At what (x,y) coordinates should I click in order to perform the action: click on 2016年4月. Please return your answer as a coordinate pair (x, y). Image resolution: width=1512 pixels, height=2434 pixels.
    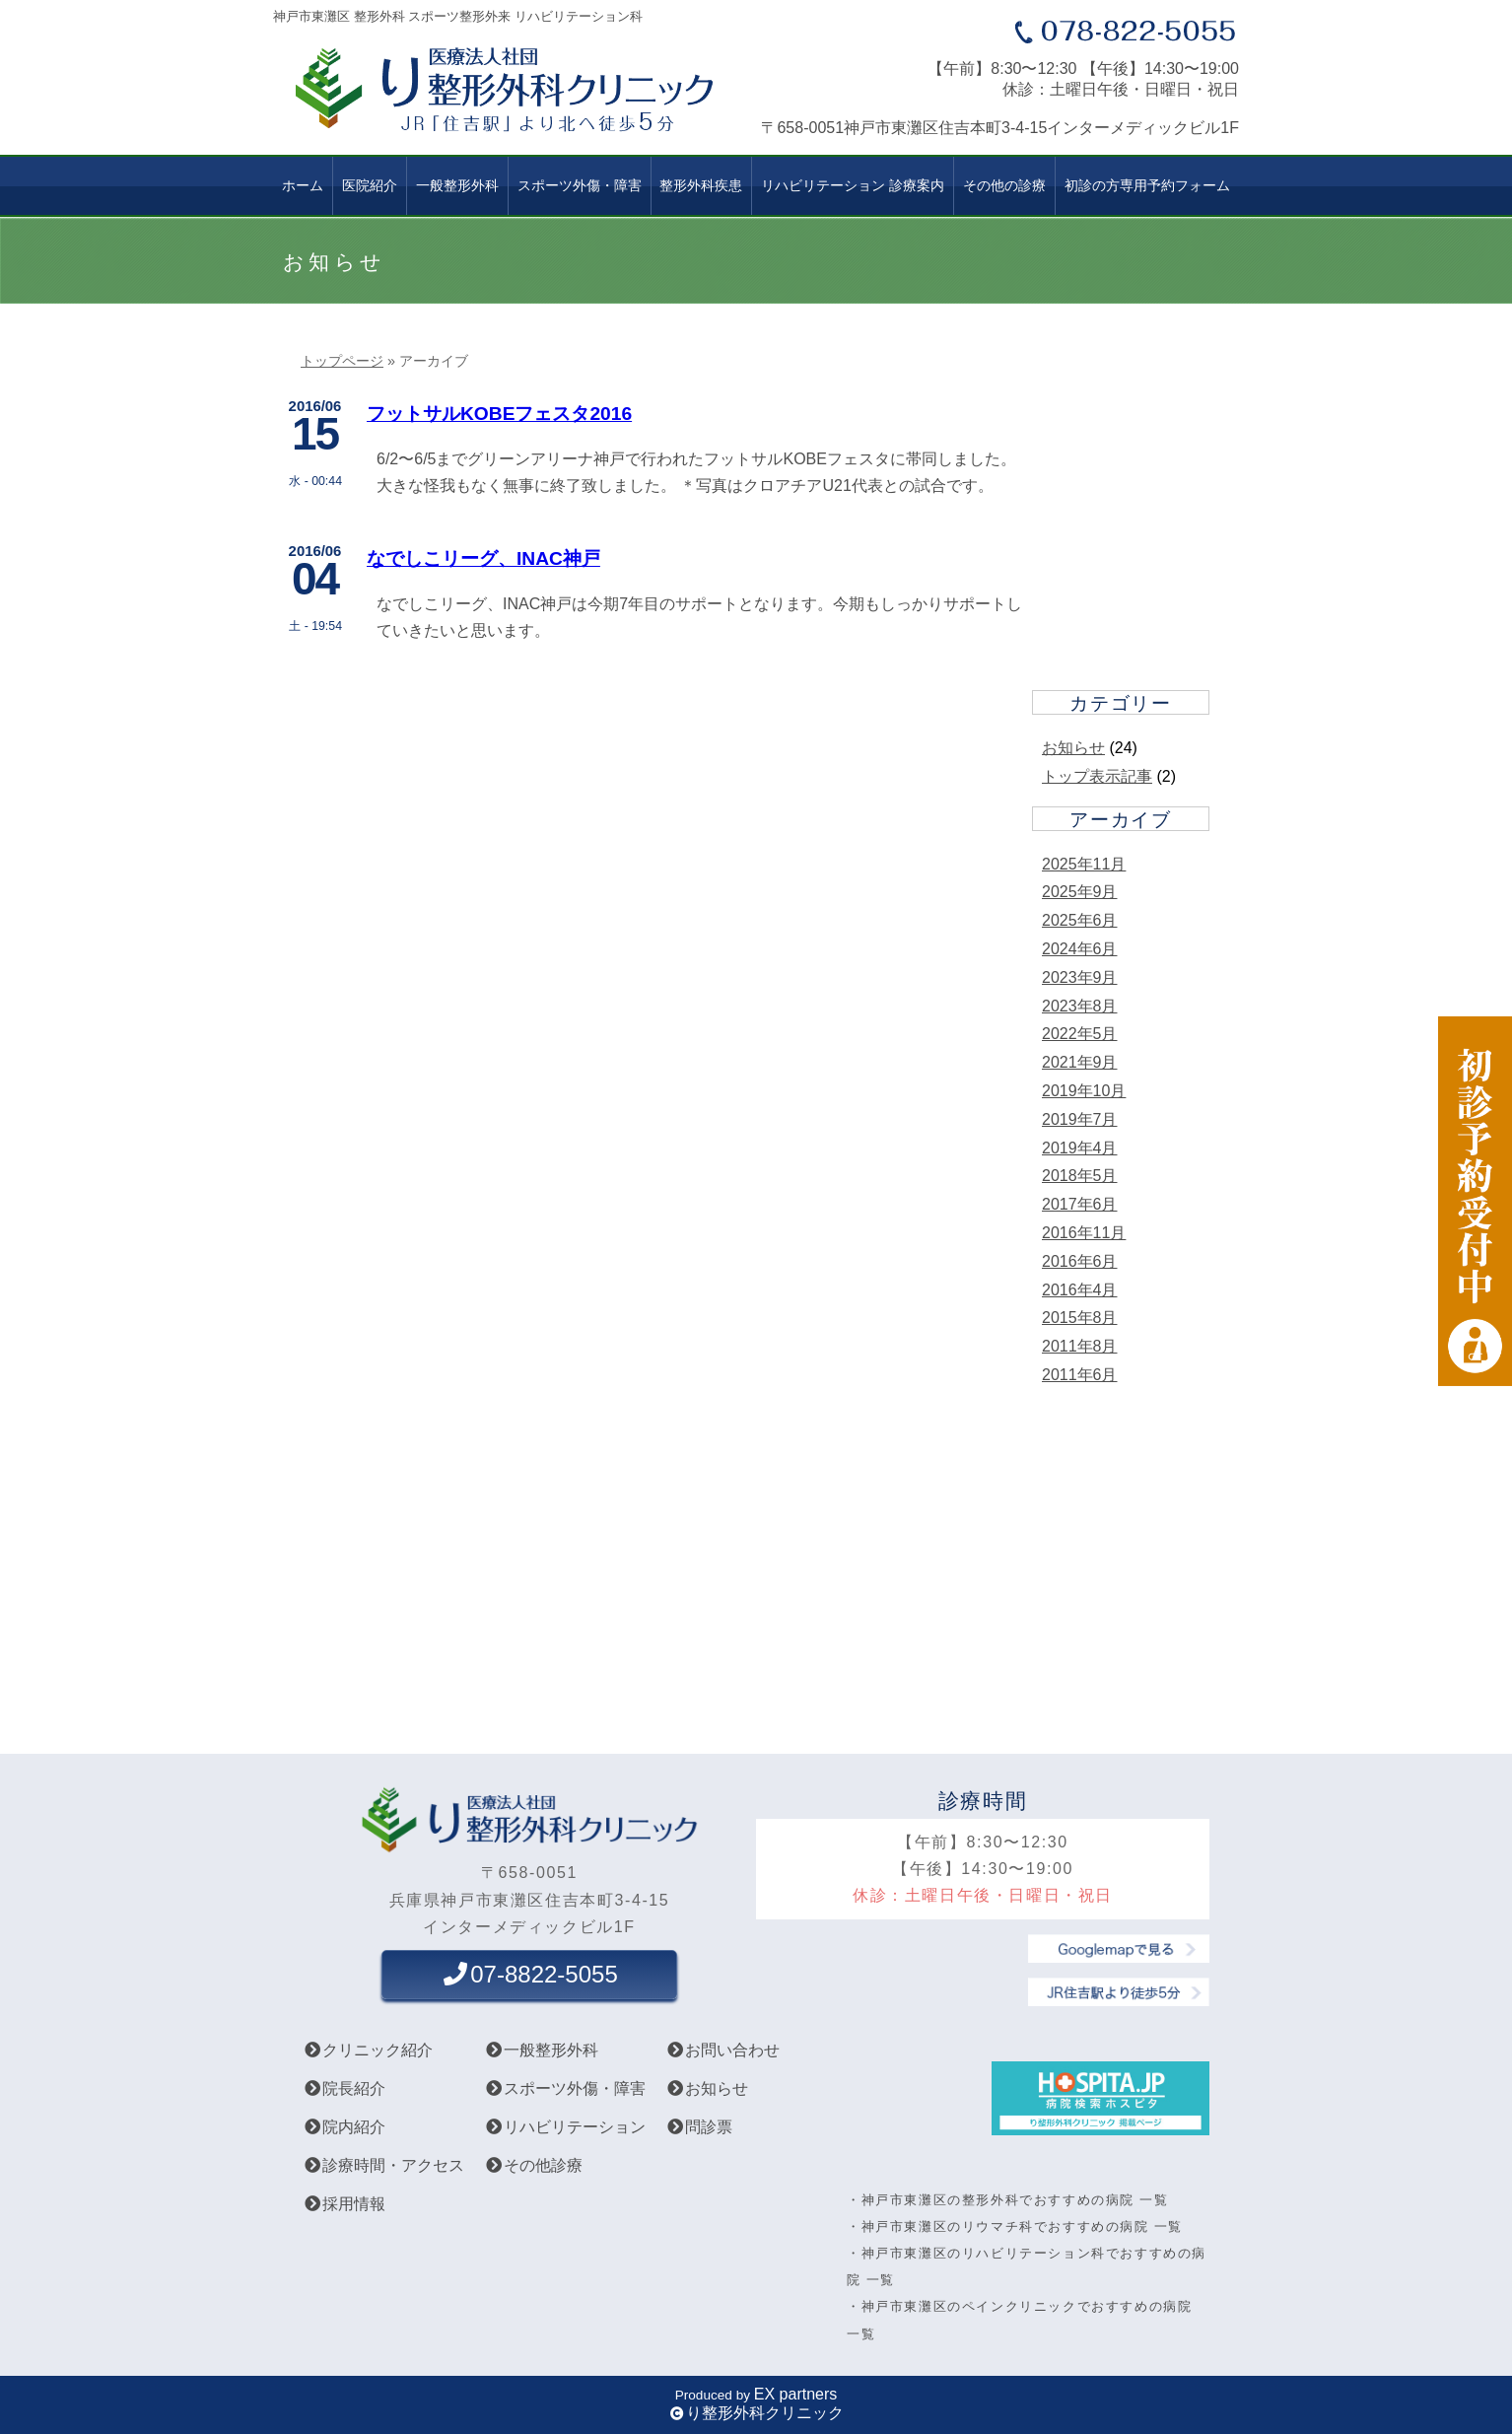
    Looking at the image, I should click on (1080, 1290).